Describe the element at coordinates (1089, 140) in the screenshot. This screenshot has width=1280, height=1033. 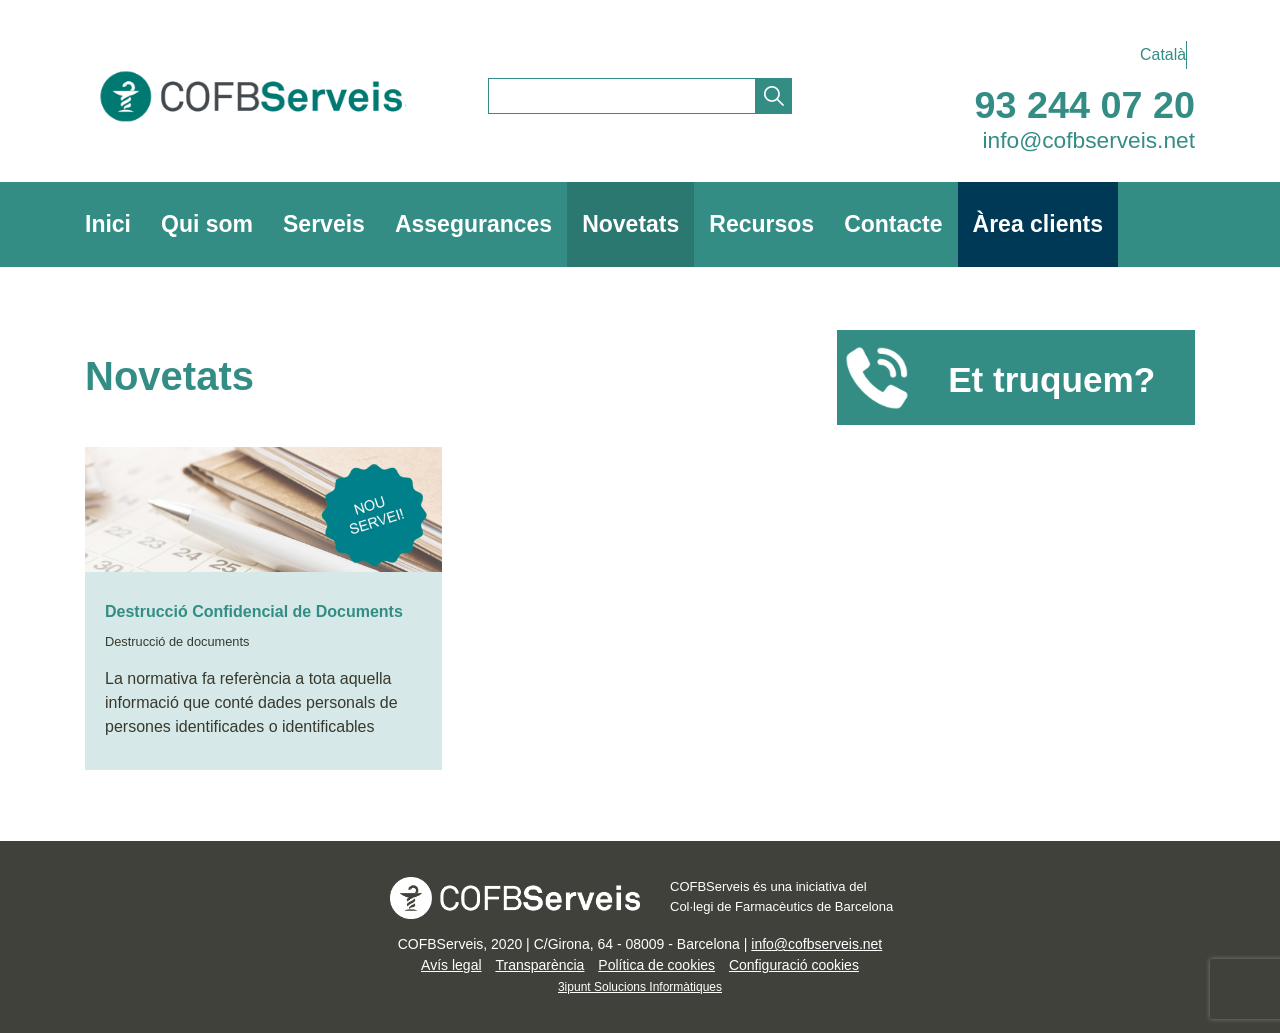
I see `info@cofbserveis.net` at that location.